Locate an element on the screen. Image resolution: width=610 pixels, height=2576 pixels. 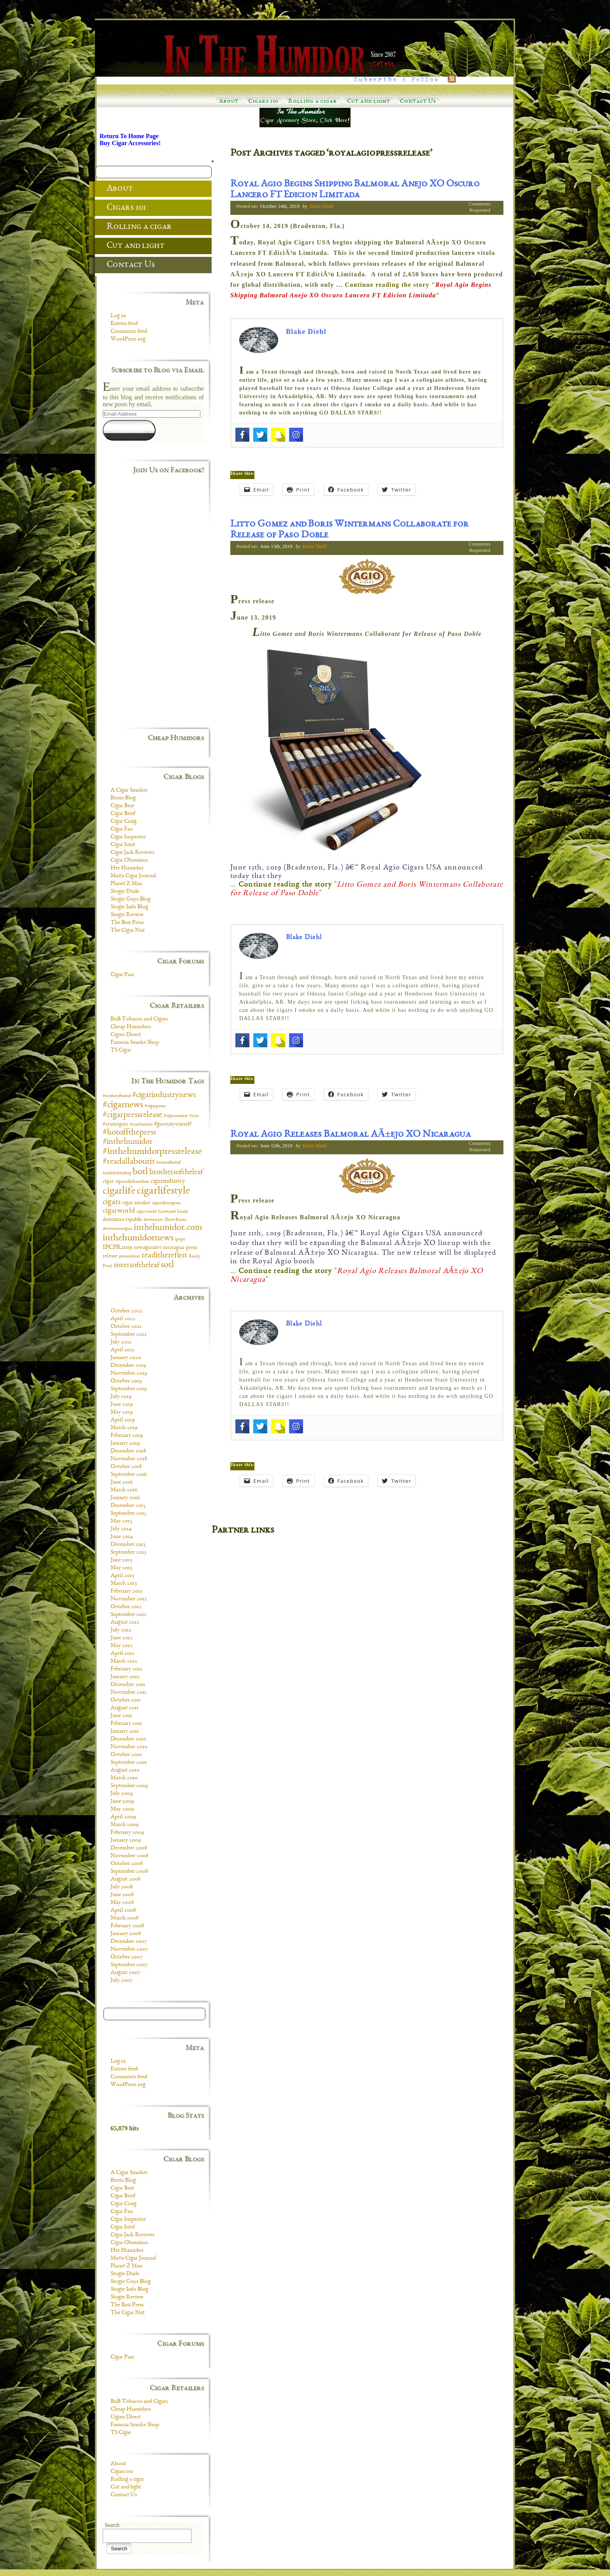
December 2011 is located at coordinates (127, 1685).